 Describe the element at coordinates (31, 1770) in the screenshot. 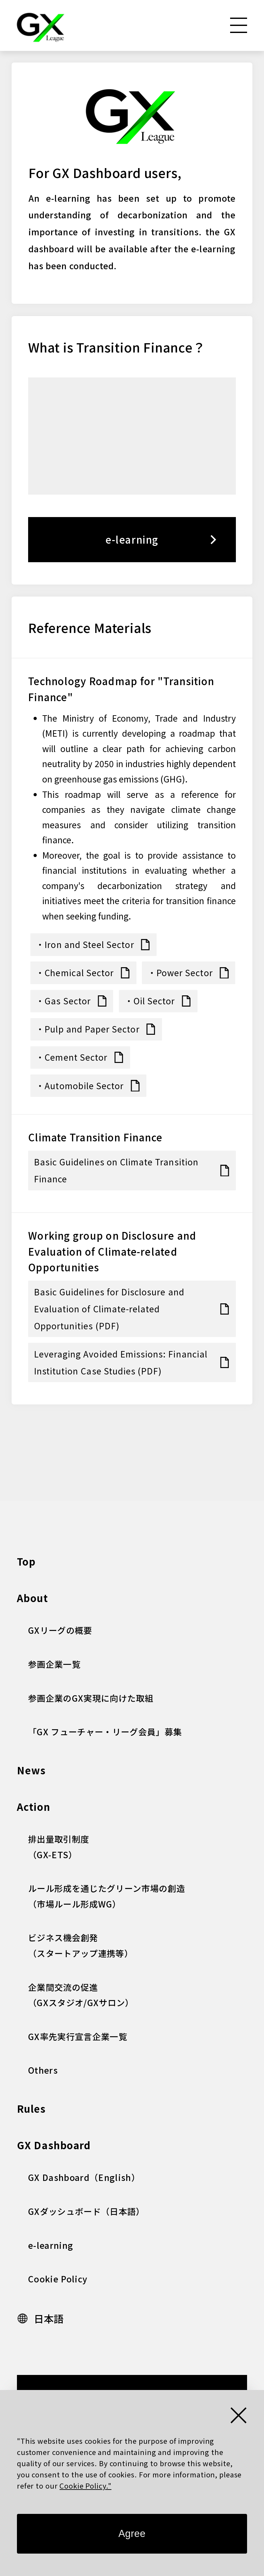

I see `News` at that location.